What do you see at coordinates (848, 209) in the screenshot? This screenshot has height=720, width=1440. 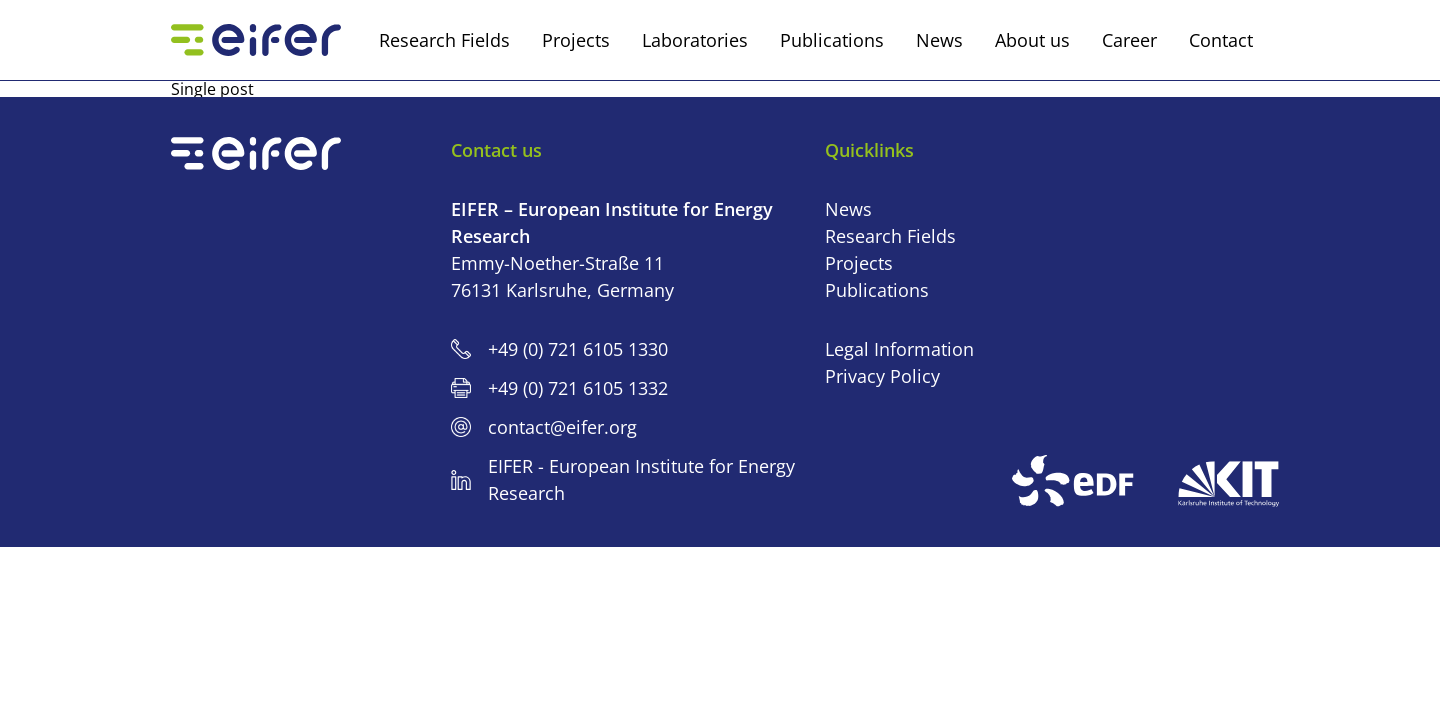 I see `News` at bounding box center [848, 209].